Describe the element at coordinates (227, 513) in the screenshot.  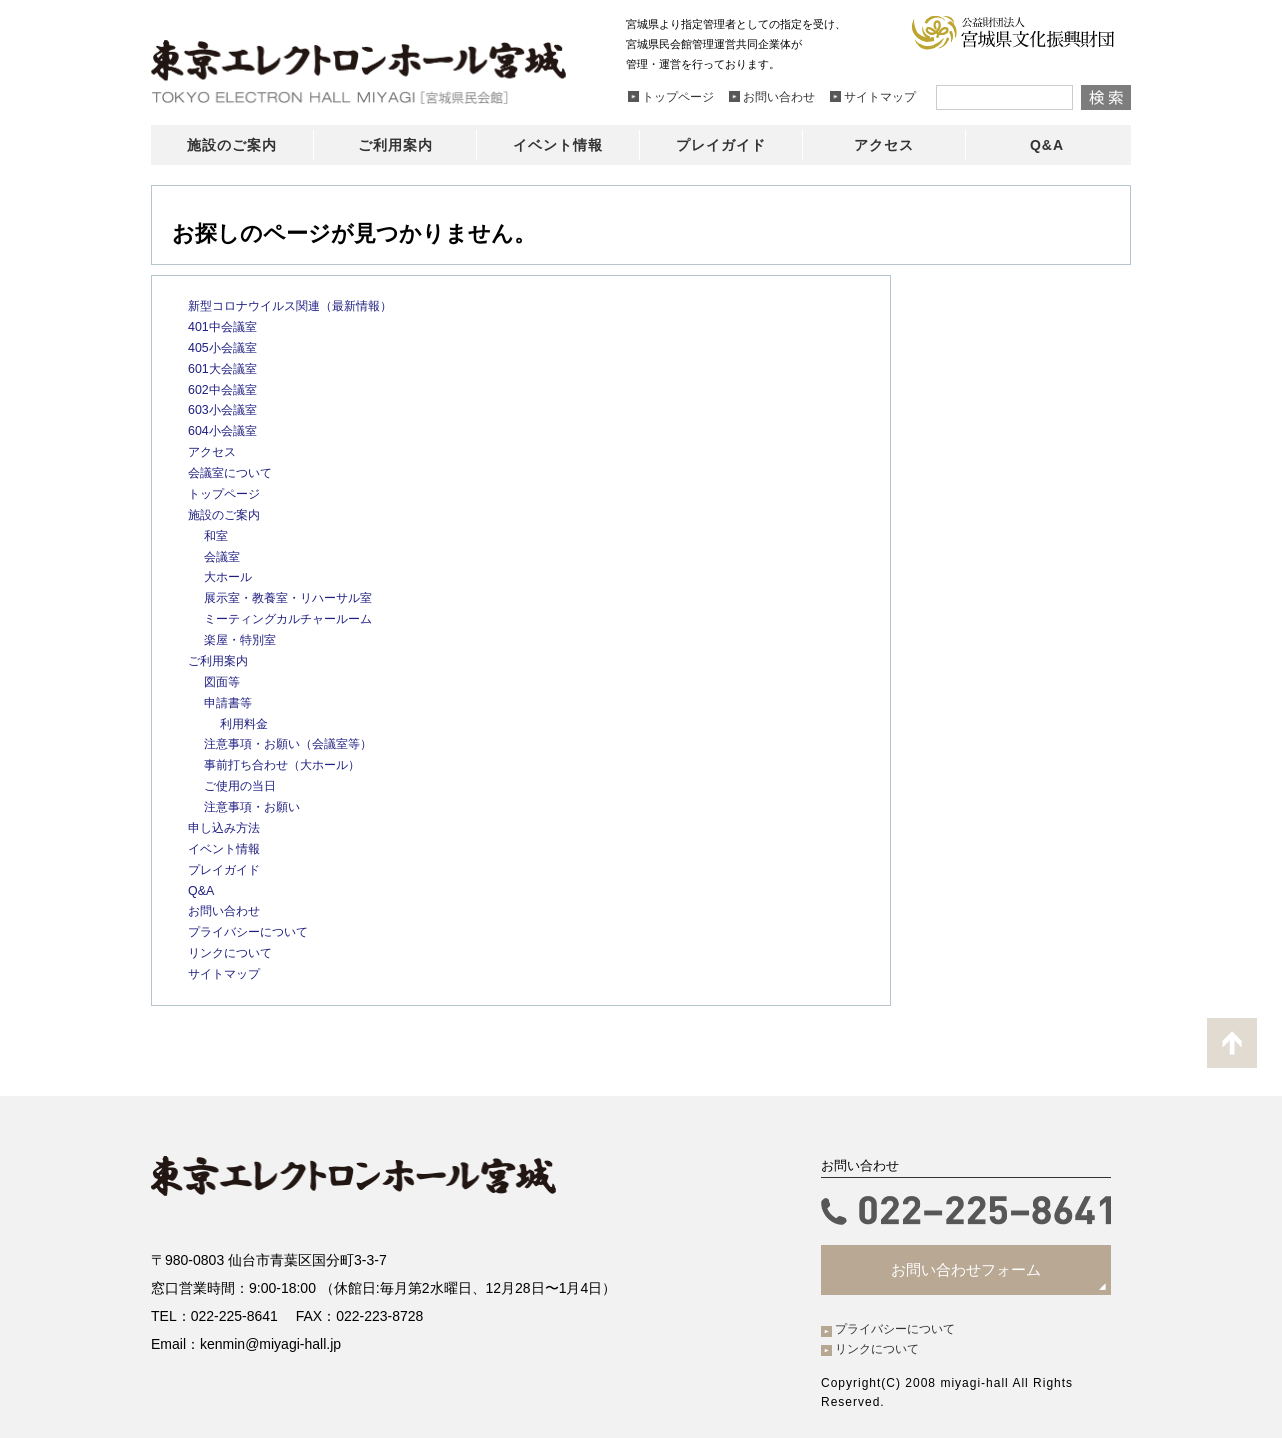
I see `施設のご案内` at that location.